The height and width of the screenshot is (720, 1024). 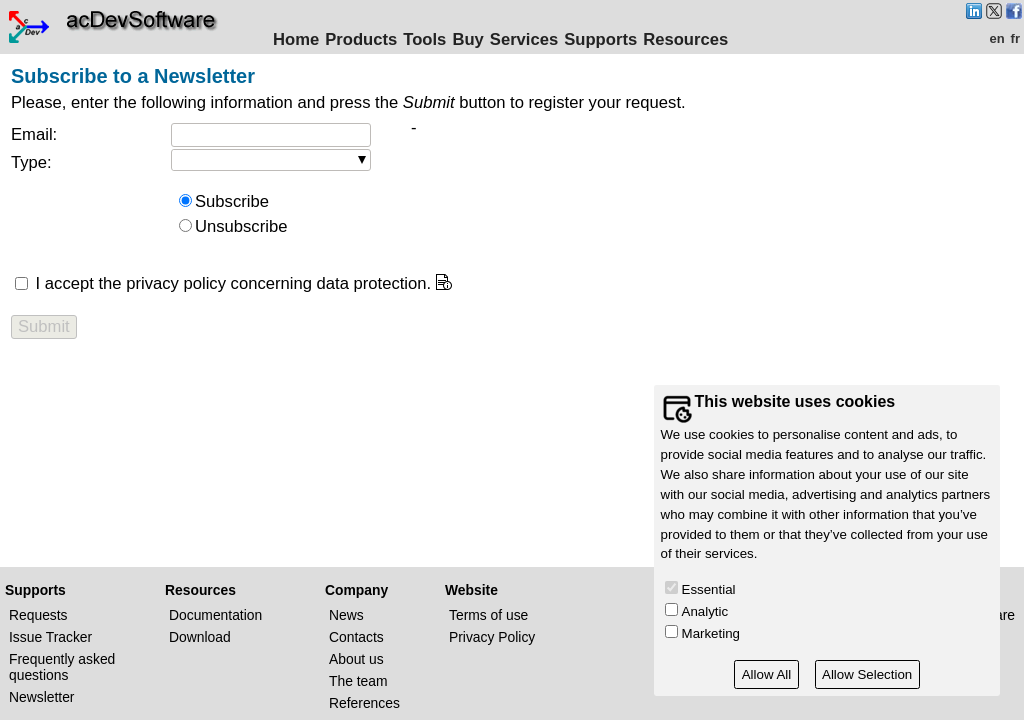 I want to click on Allow All, so click(x=767, y=674).